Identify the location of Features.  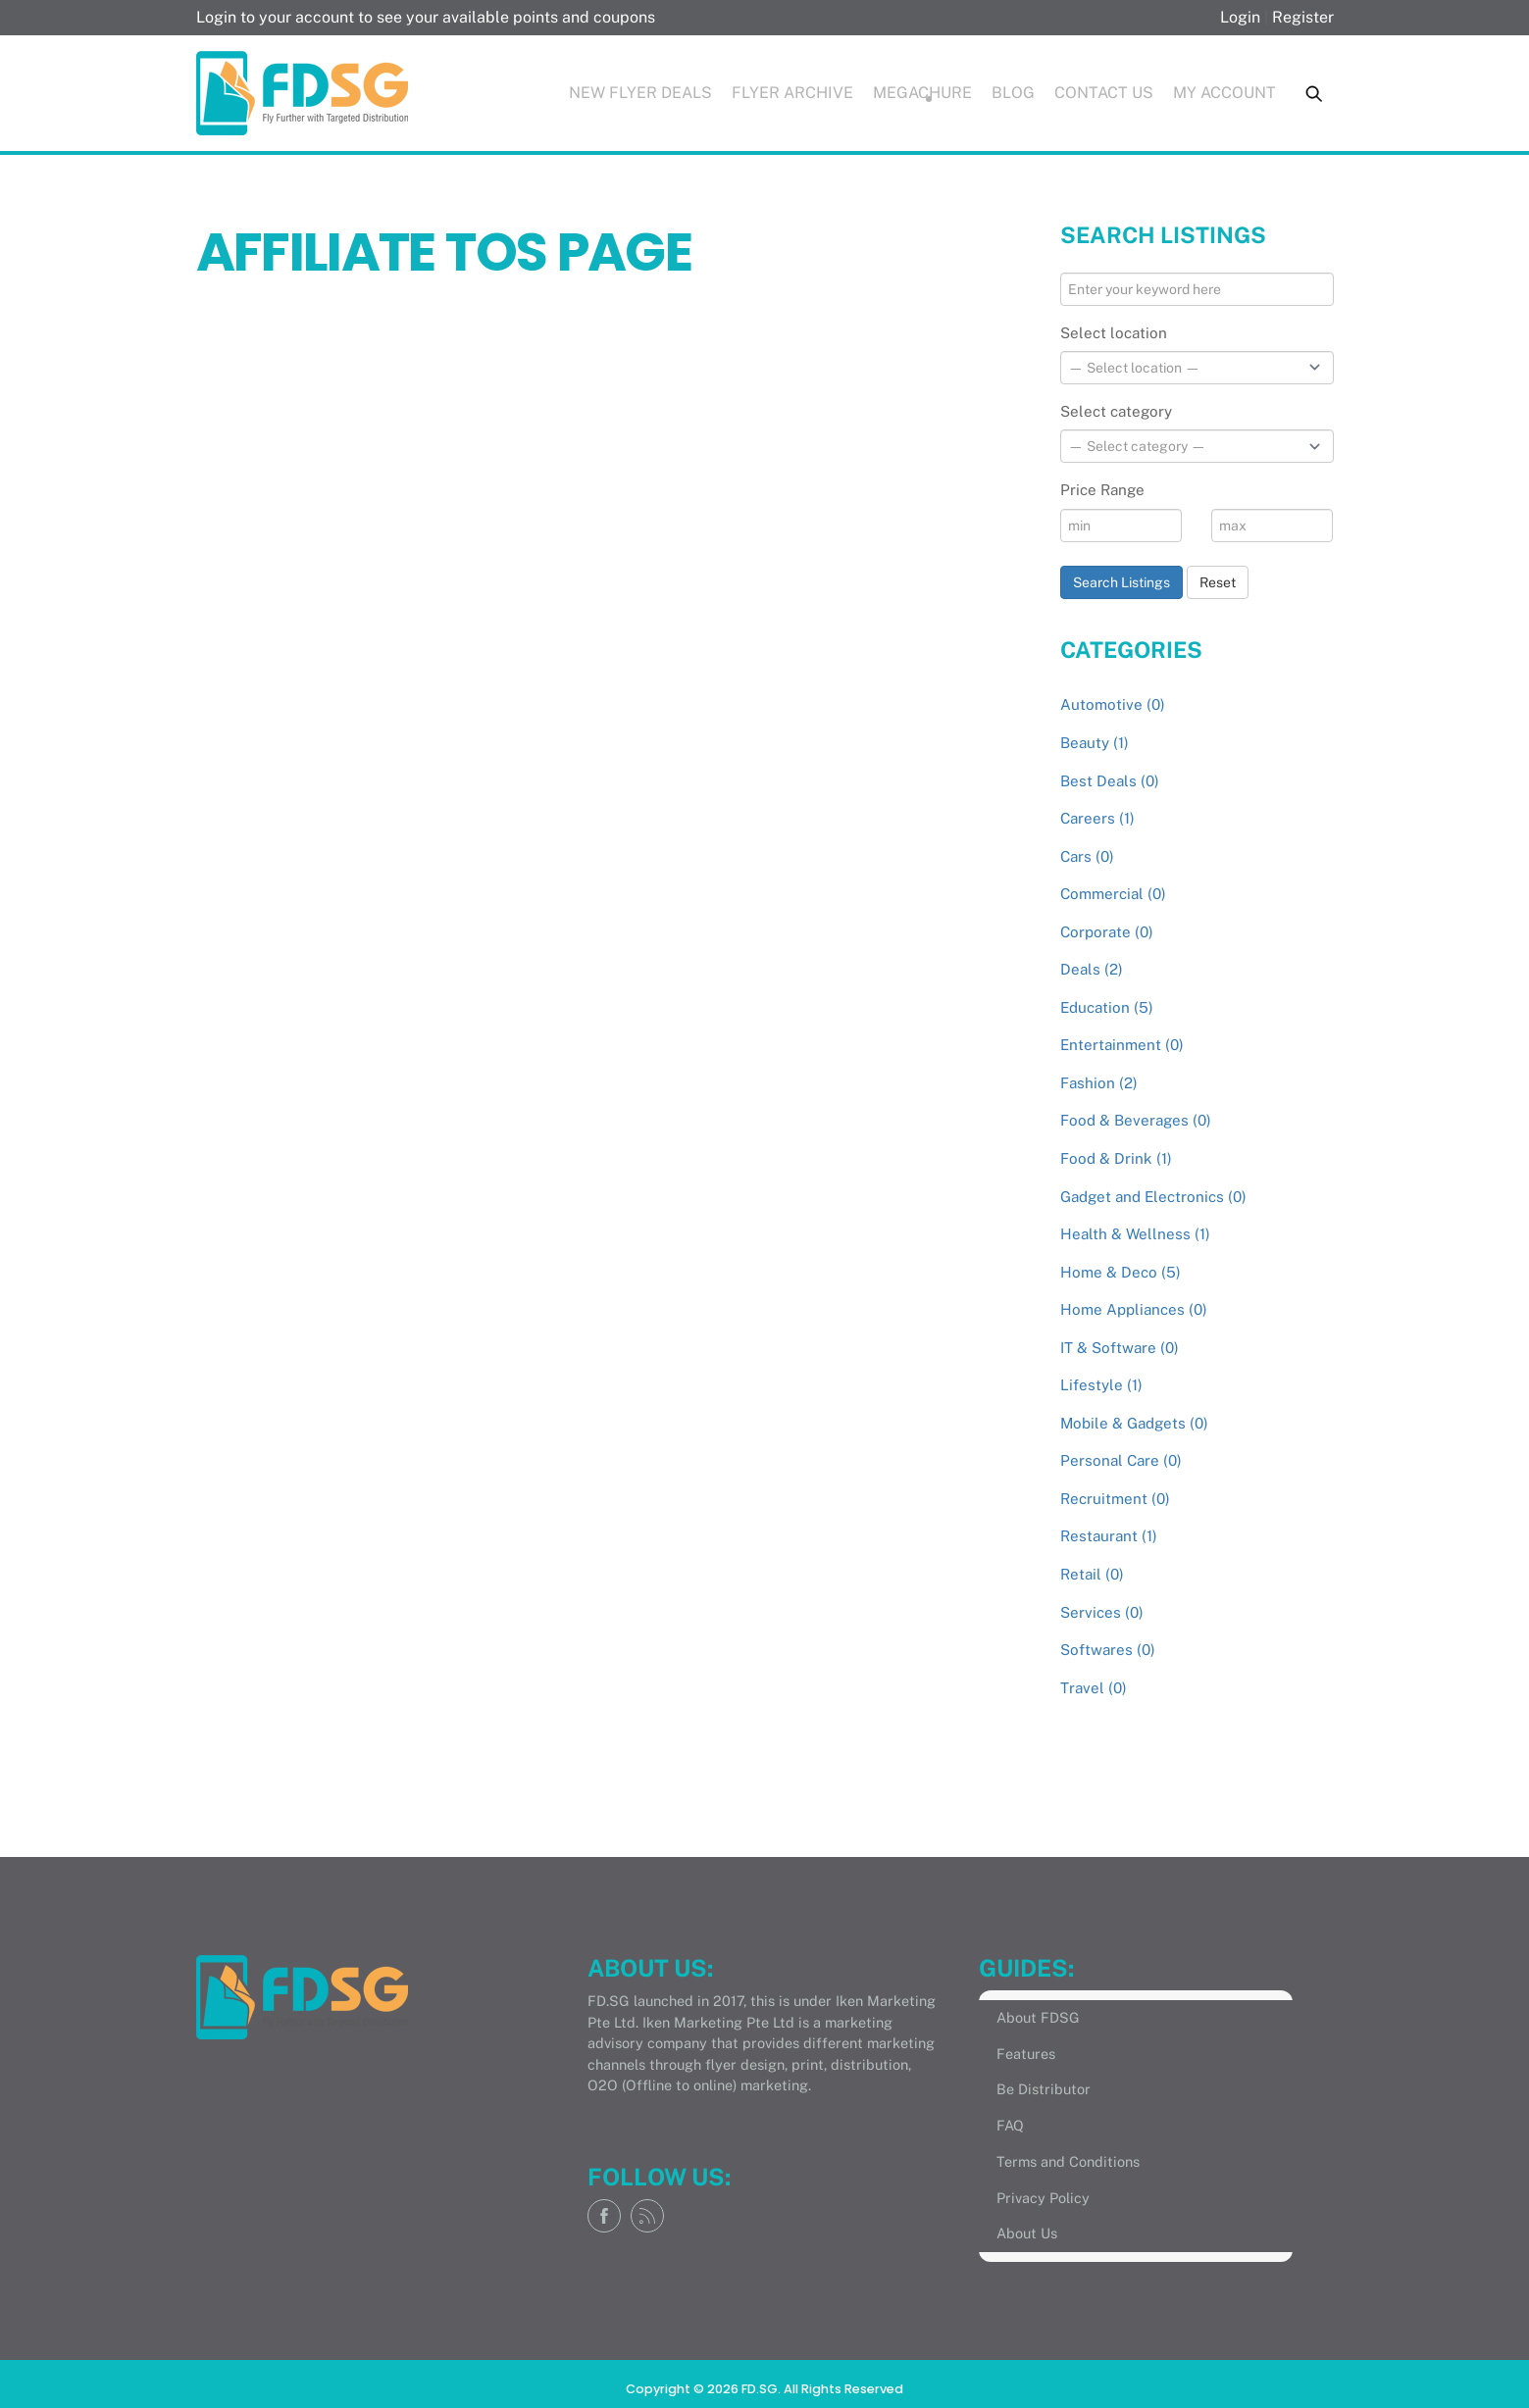
(1025, 2053).